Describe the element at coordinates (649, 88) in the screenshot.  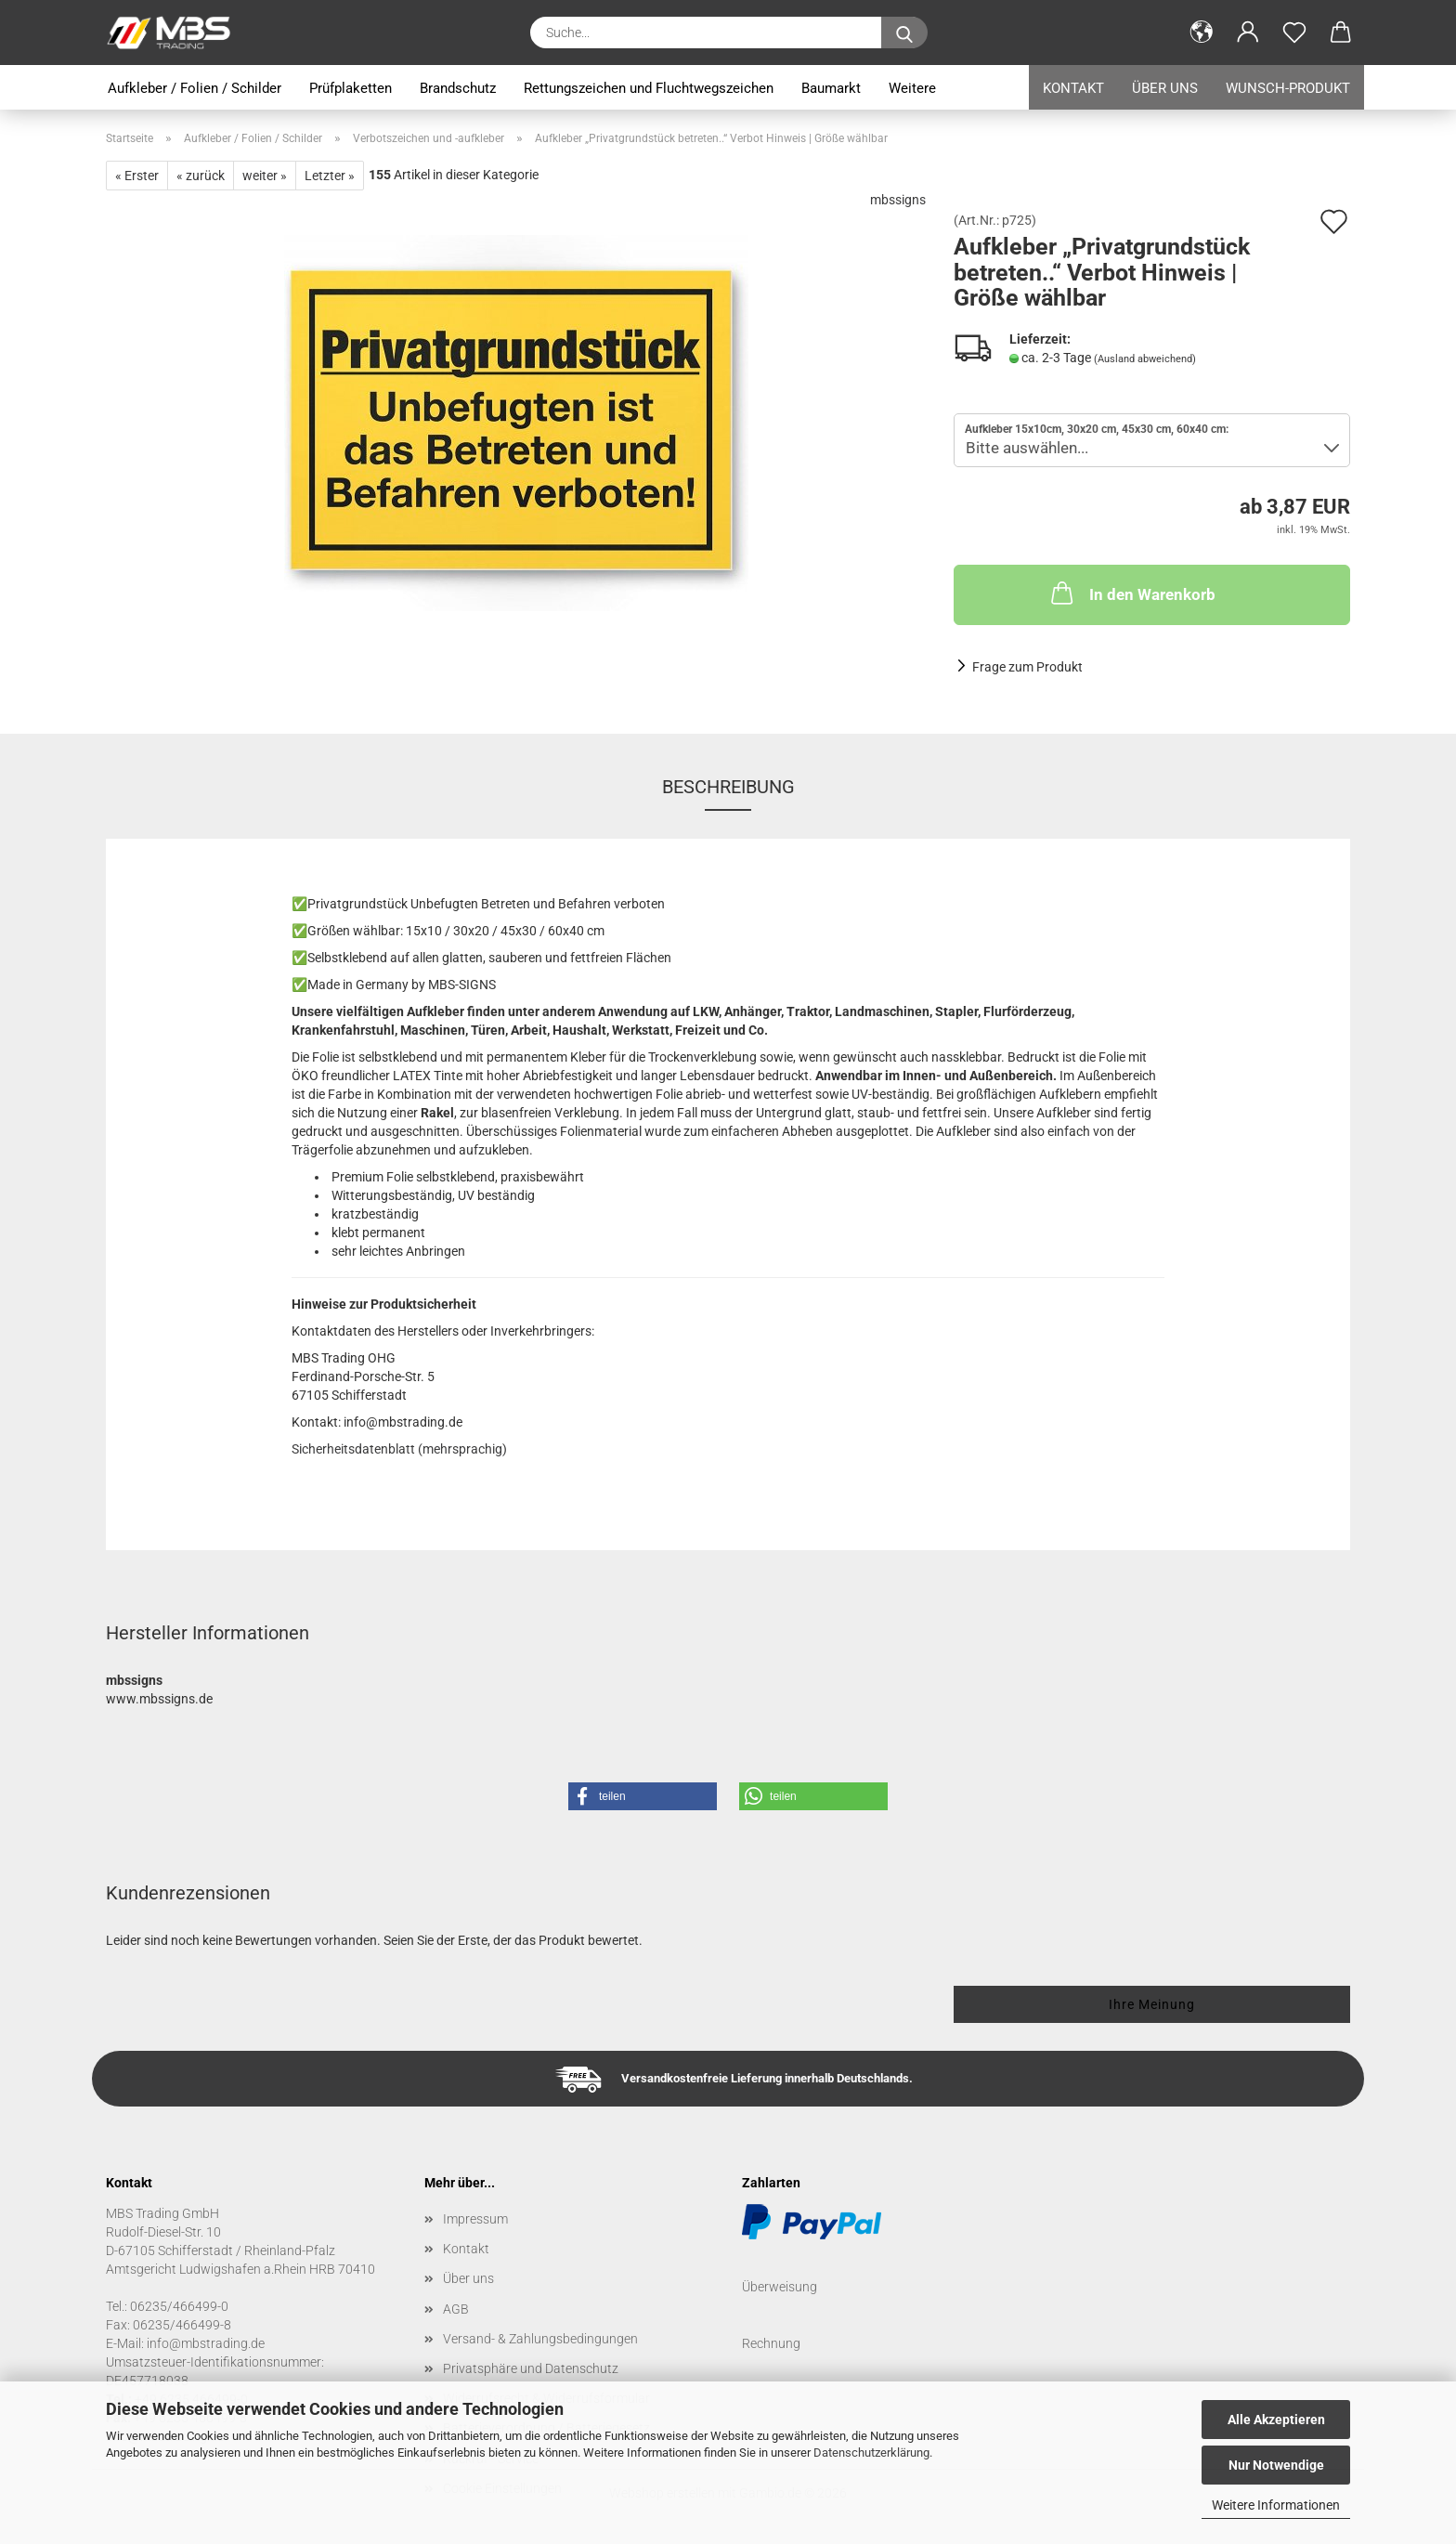
I see `Rettungszeichen und Fluchtwegszeichen` at that location.